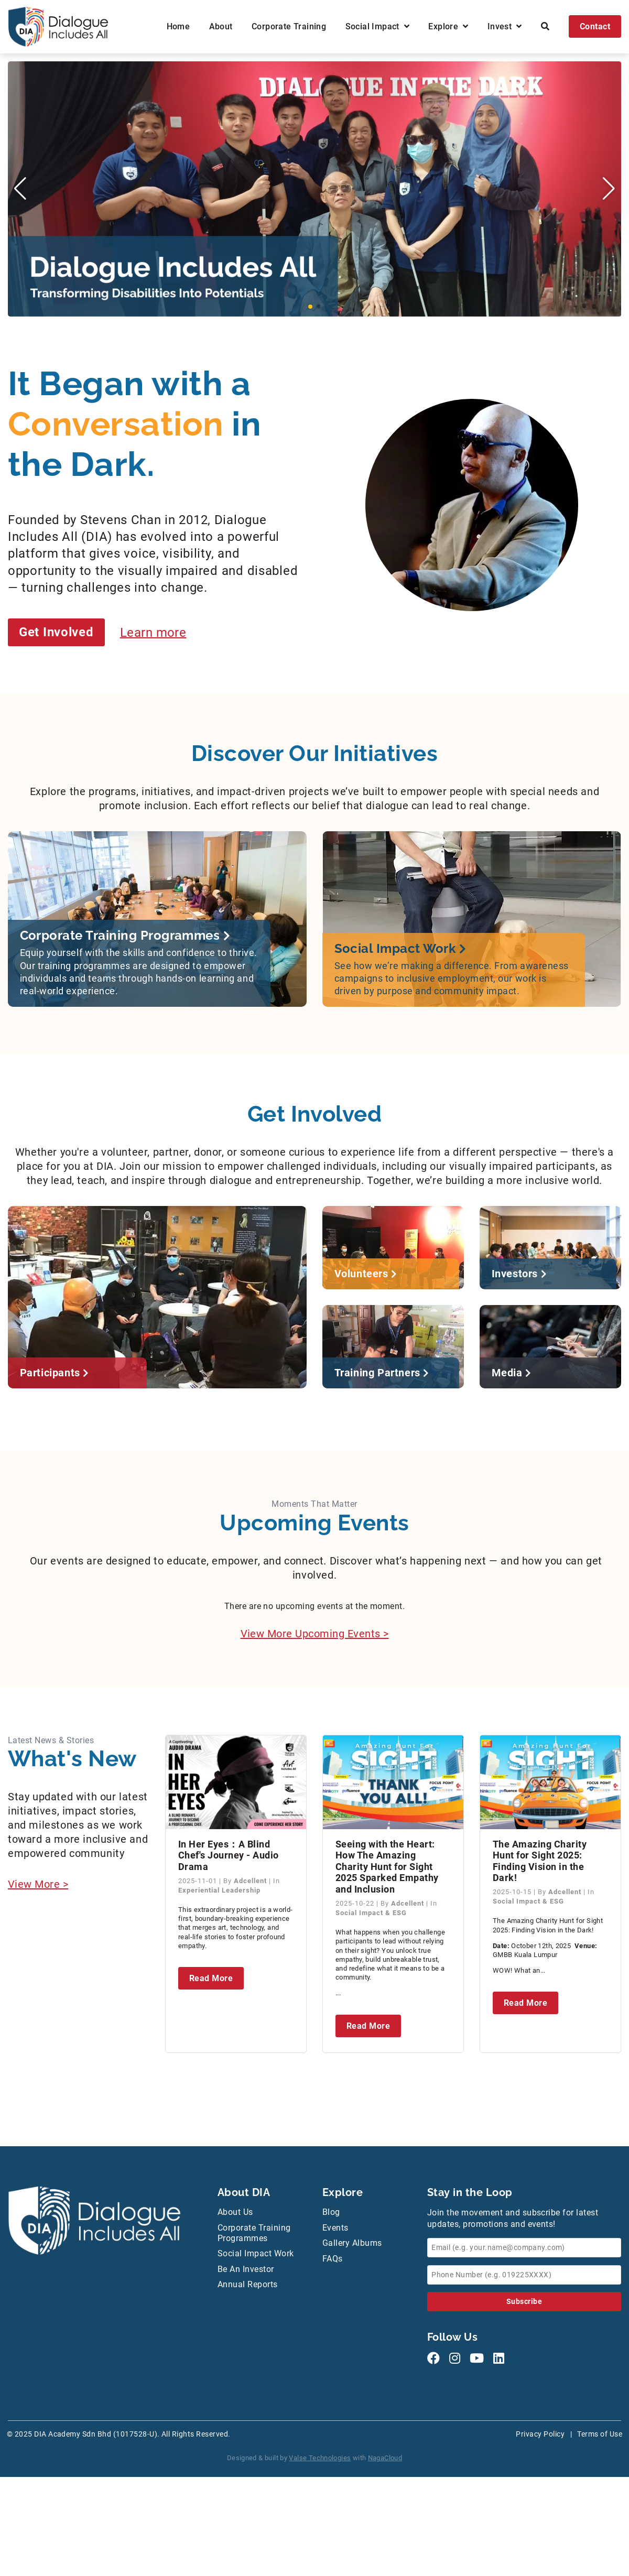 Image resolution: width=629 pixels, height=2576 pixels. What do you see at coordinates (246, 2269) in the screenshot?
I see `Be An Investor` at bounding box center [246, 2269].